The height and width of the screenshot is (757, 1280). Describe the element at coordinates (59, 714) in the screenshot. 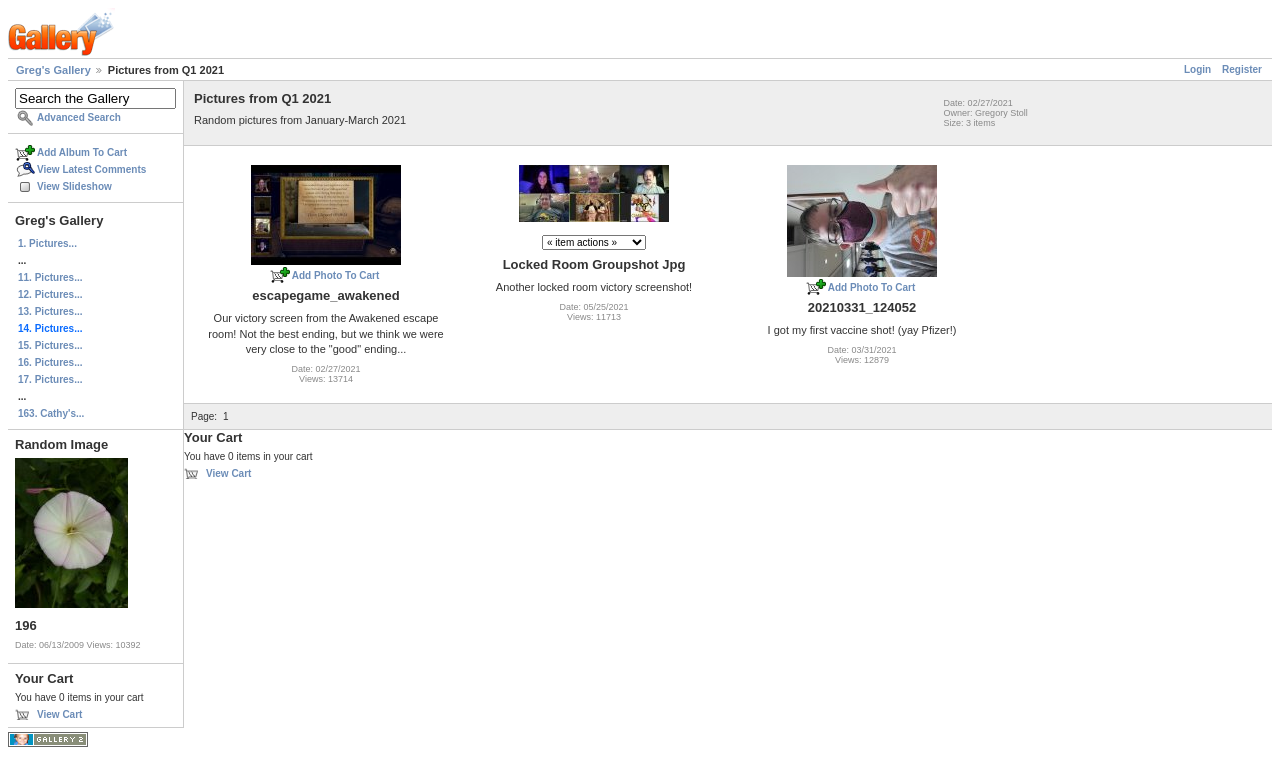

I see `View Cart` at that location.